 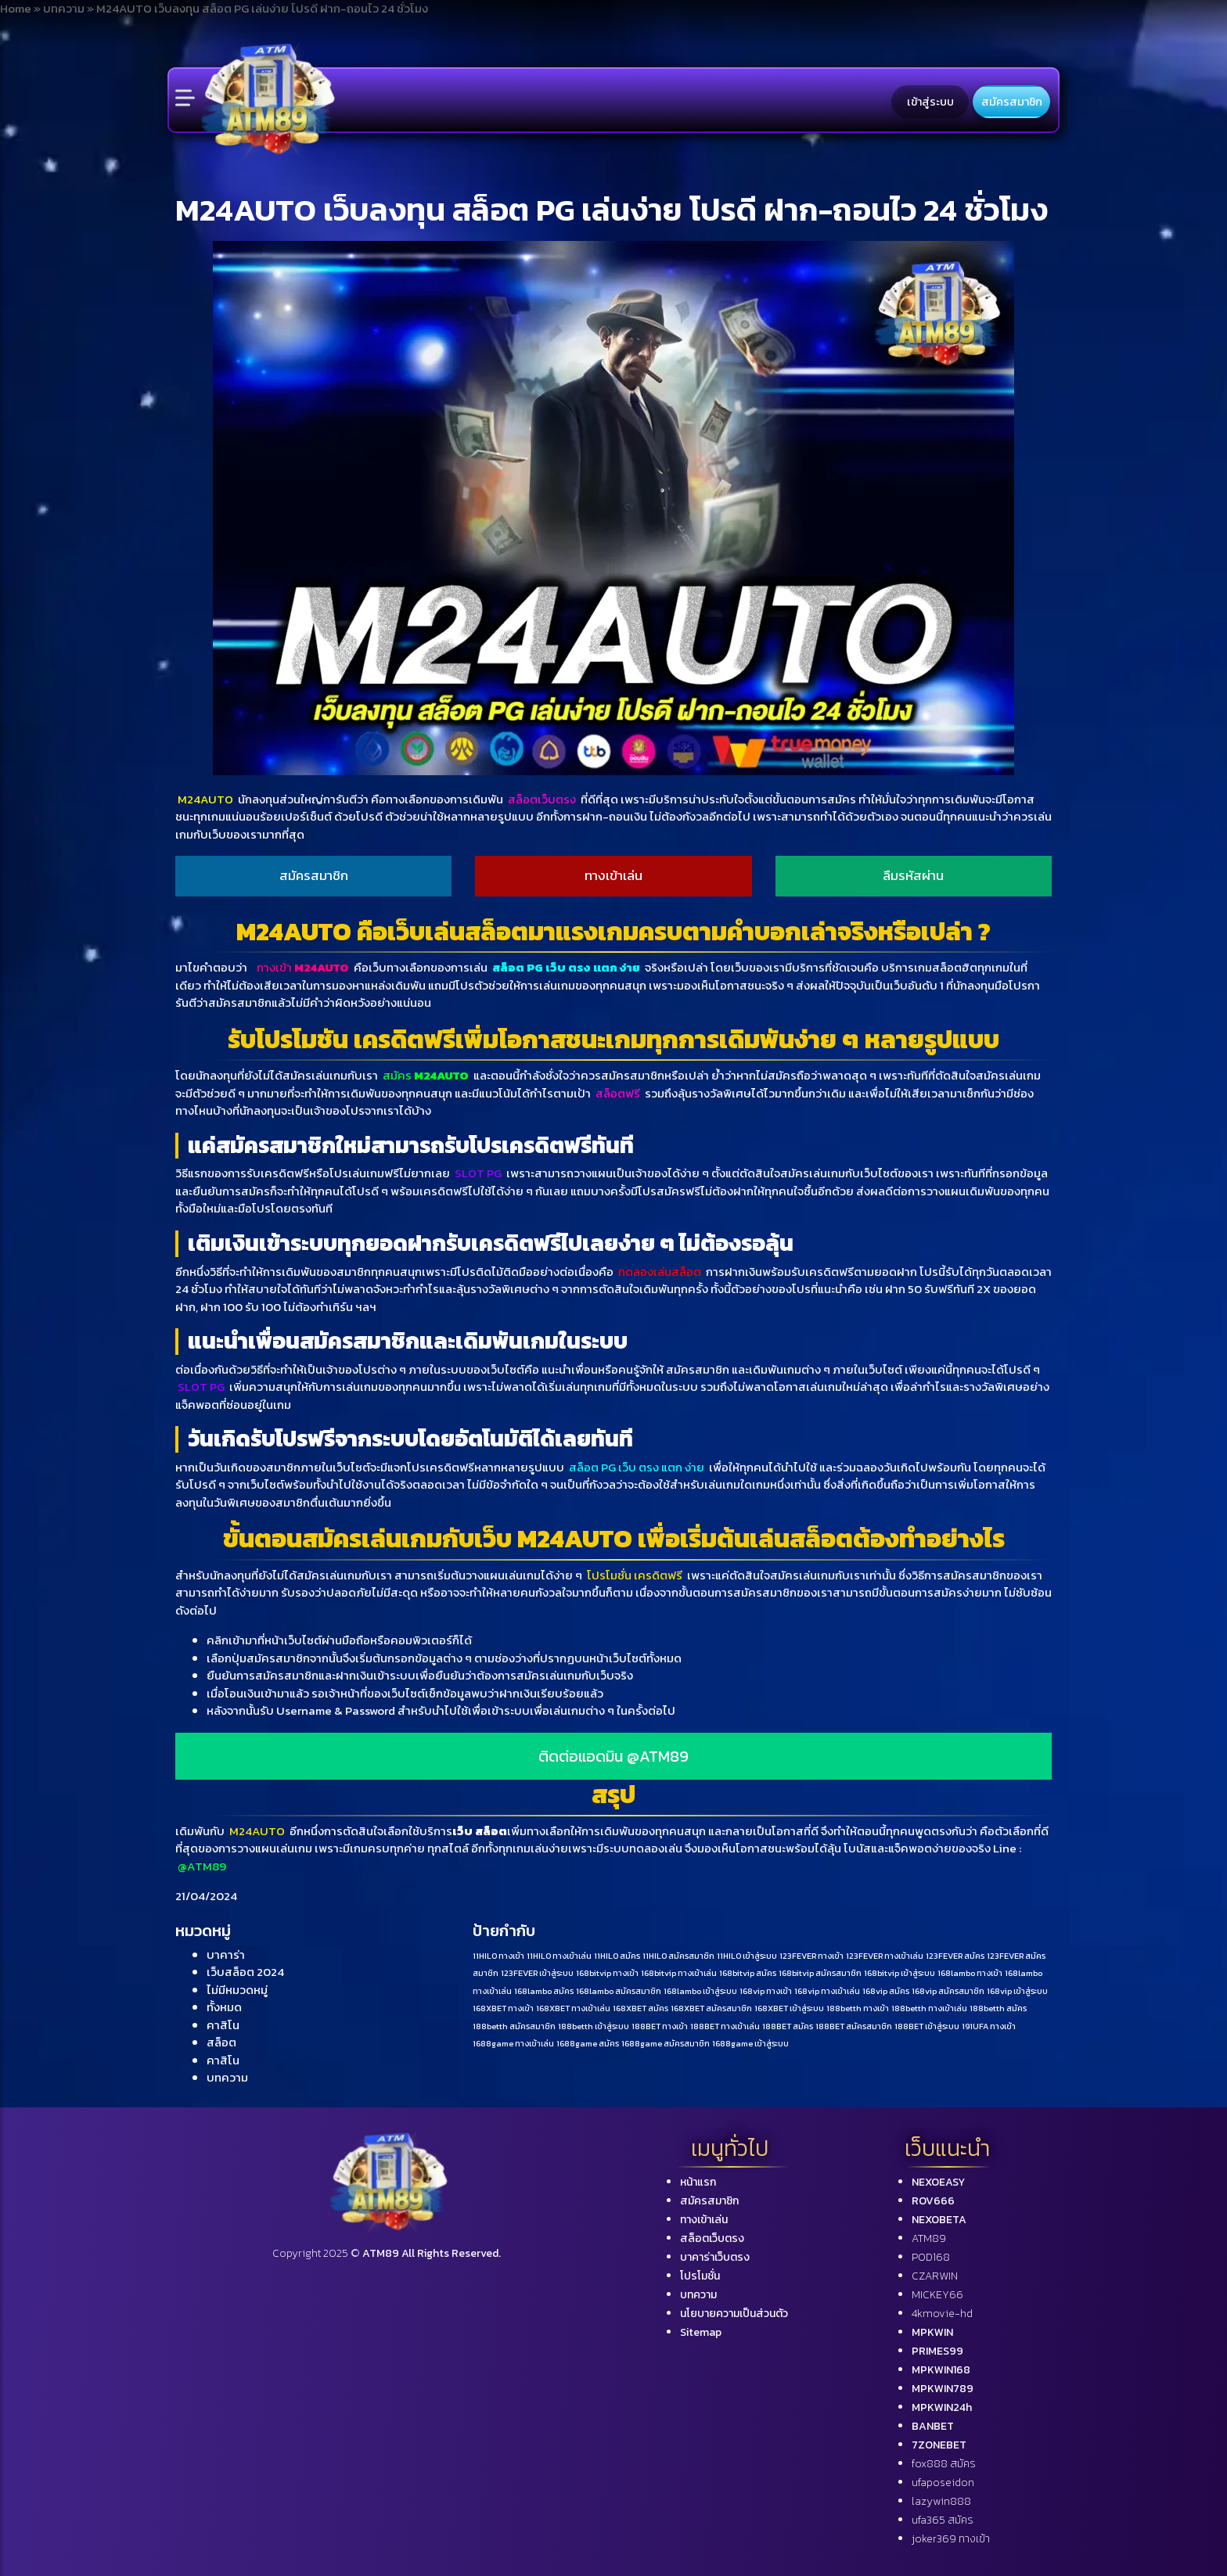 What do you see at coordinates (827, 1991) in the screenshot?
I see `168vip ทางเข้าเล่น [168vip ทางเข้าเล่น (1 รายการ)]` at bounding box center [827, 1991].